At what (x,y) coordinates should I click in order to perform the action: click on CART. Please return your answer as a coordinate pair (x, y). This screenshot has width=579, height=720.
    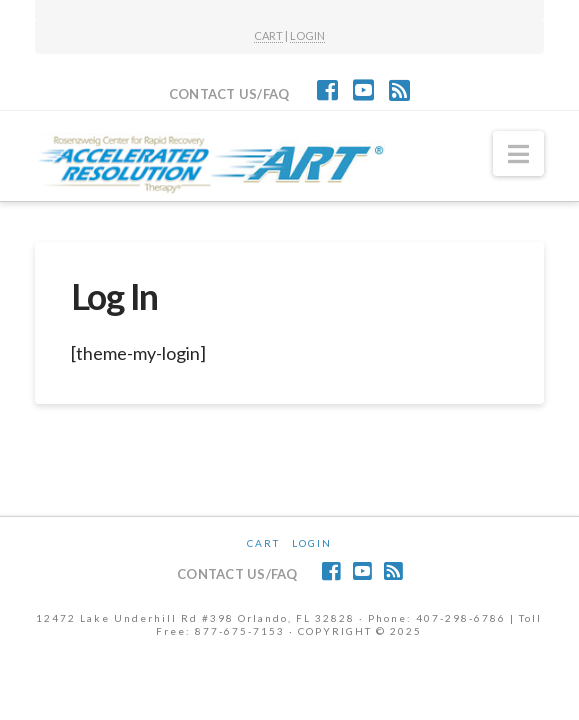
    Looking at the image, I should click on (268, 35).